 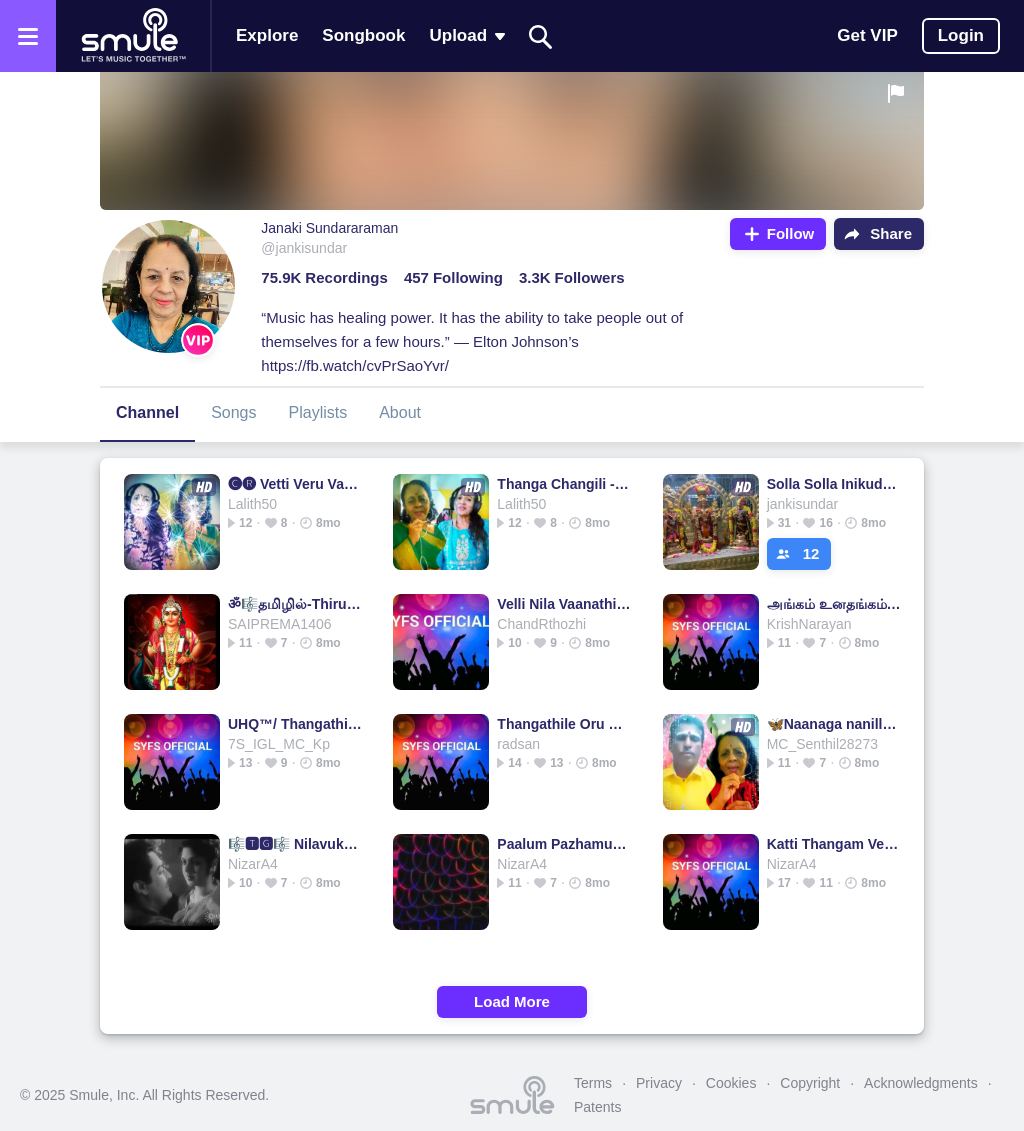 What do you see at coordinates (731, 1083) in the screenshot?
I see `Cookies` at bounding box center [731, 1083].